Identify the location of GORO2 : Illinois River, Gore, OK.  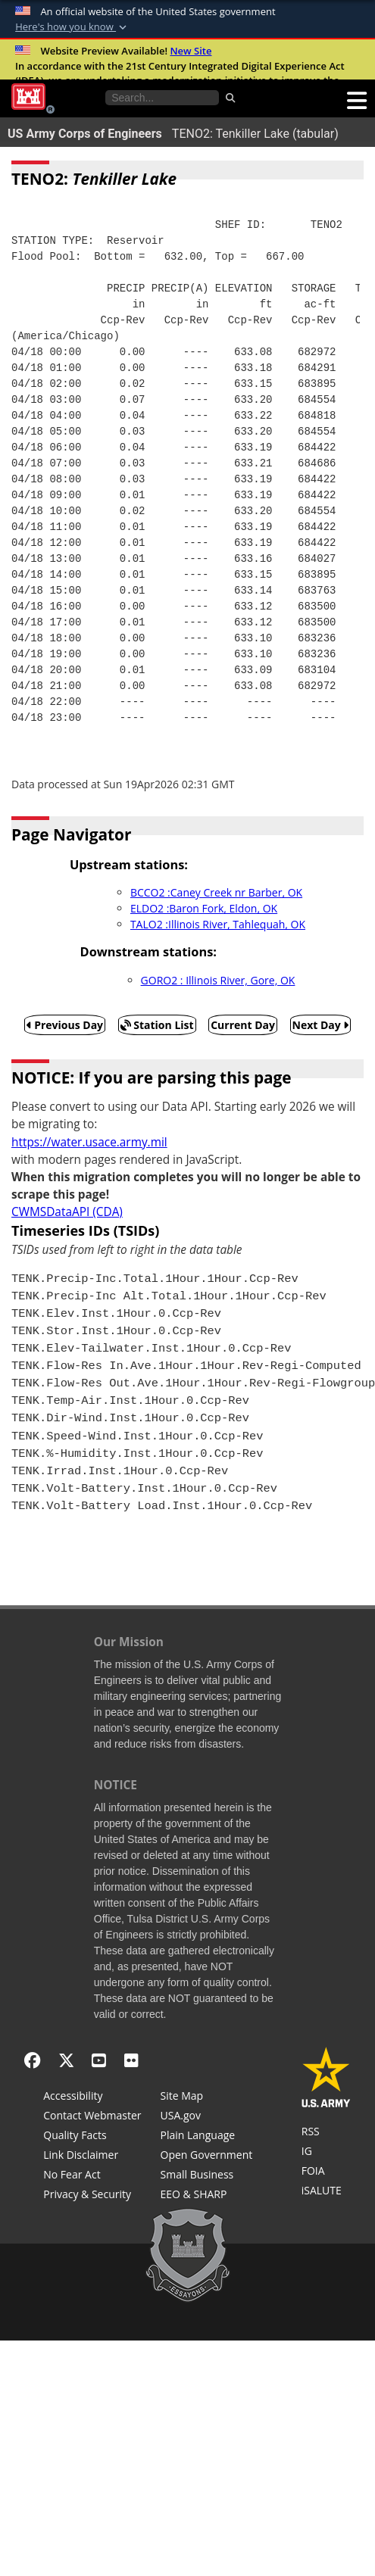
(218, 980).